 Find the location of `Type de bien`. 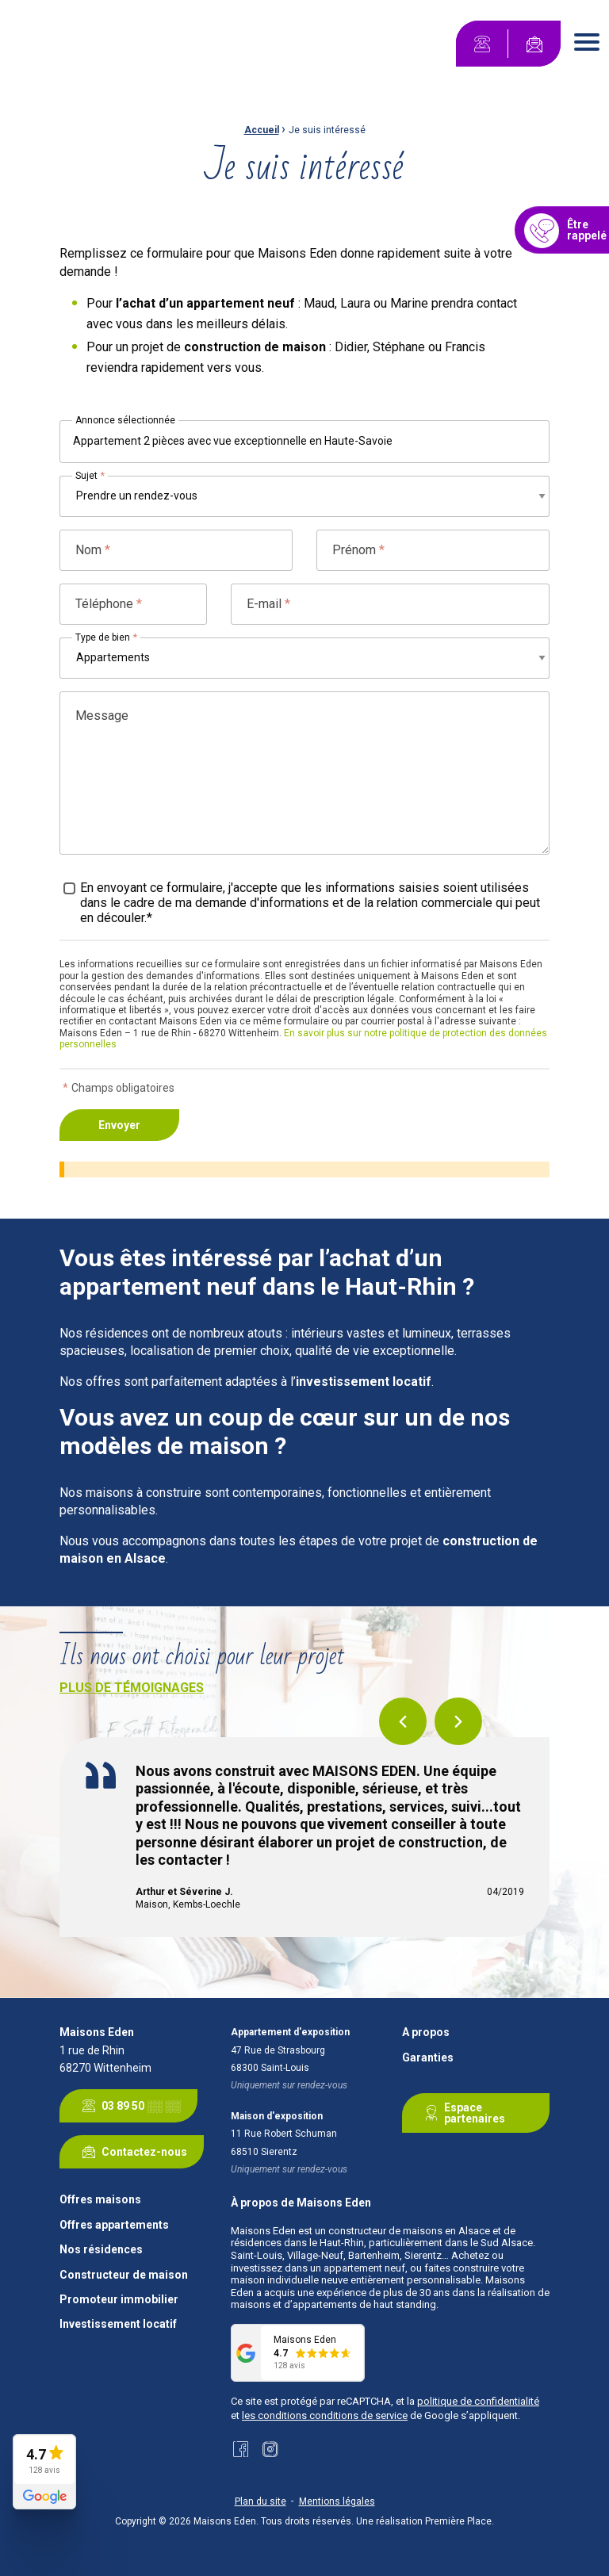

Type de bien is located at coordinates (106, 637).